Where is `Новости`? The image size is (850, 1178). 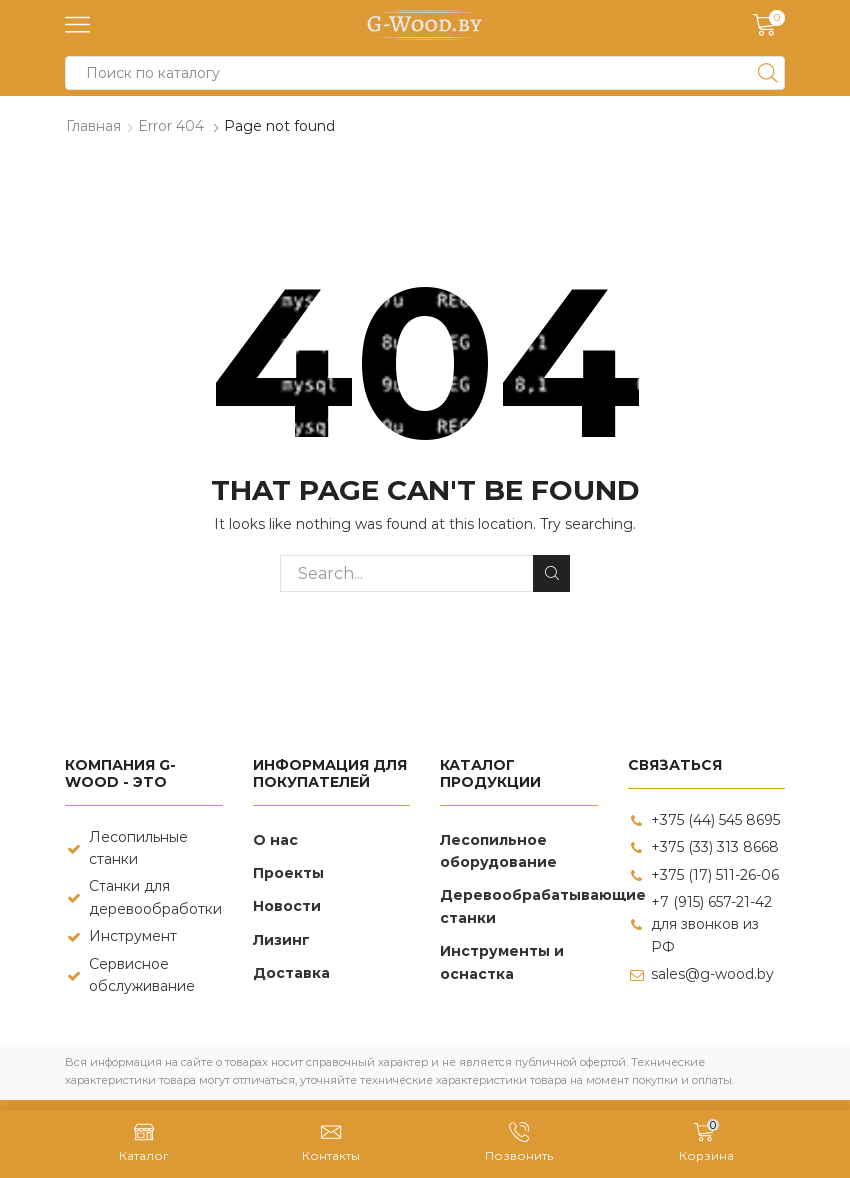 Новости is located at coordinates (287, 906).